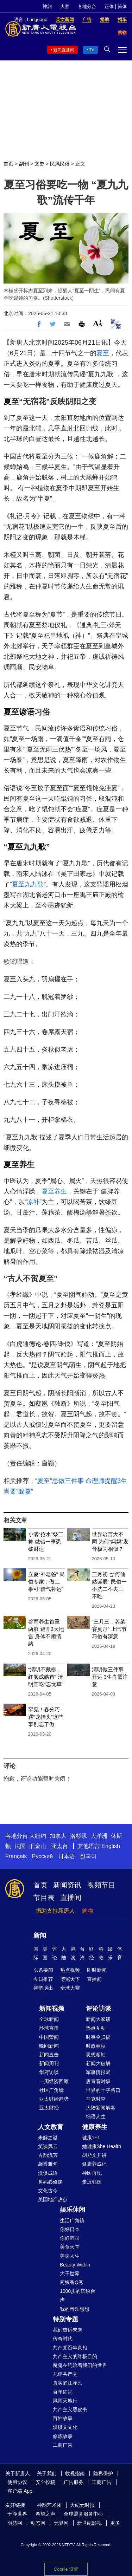 The image size is (132, 2576). What do you see at coordinates (65, 2374) in the screenshot?
I see `九评共产党` at bounding box center [65, 2374].